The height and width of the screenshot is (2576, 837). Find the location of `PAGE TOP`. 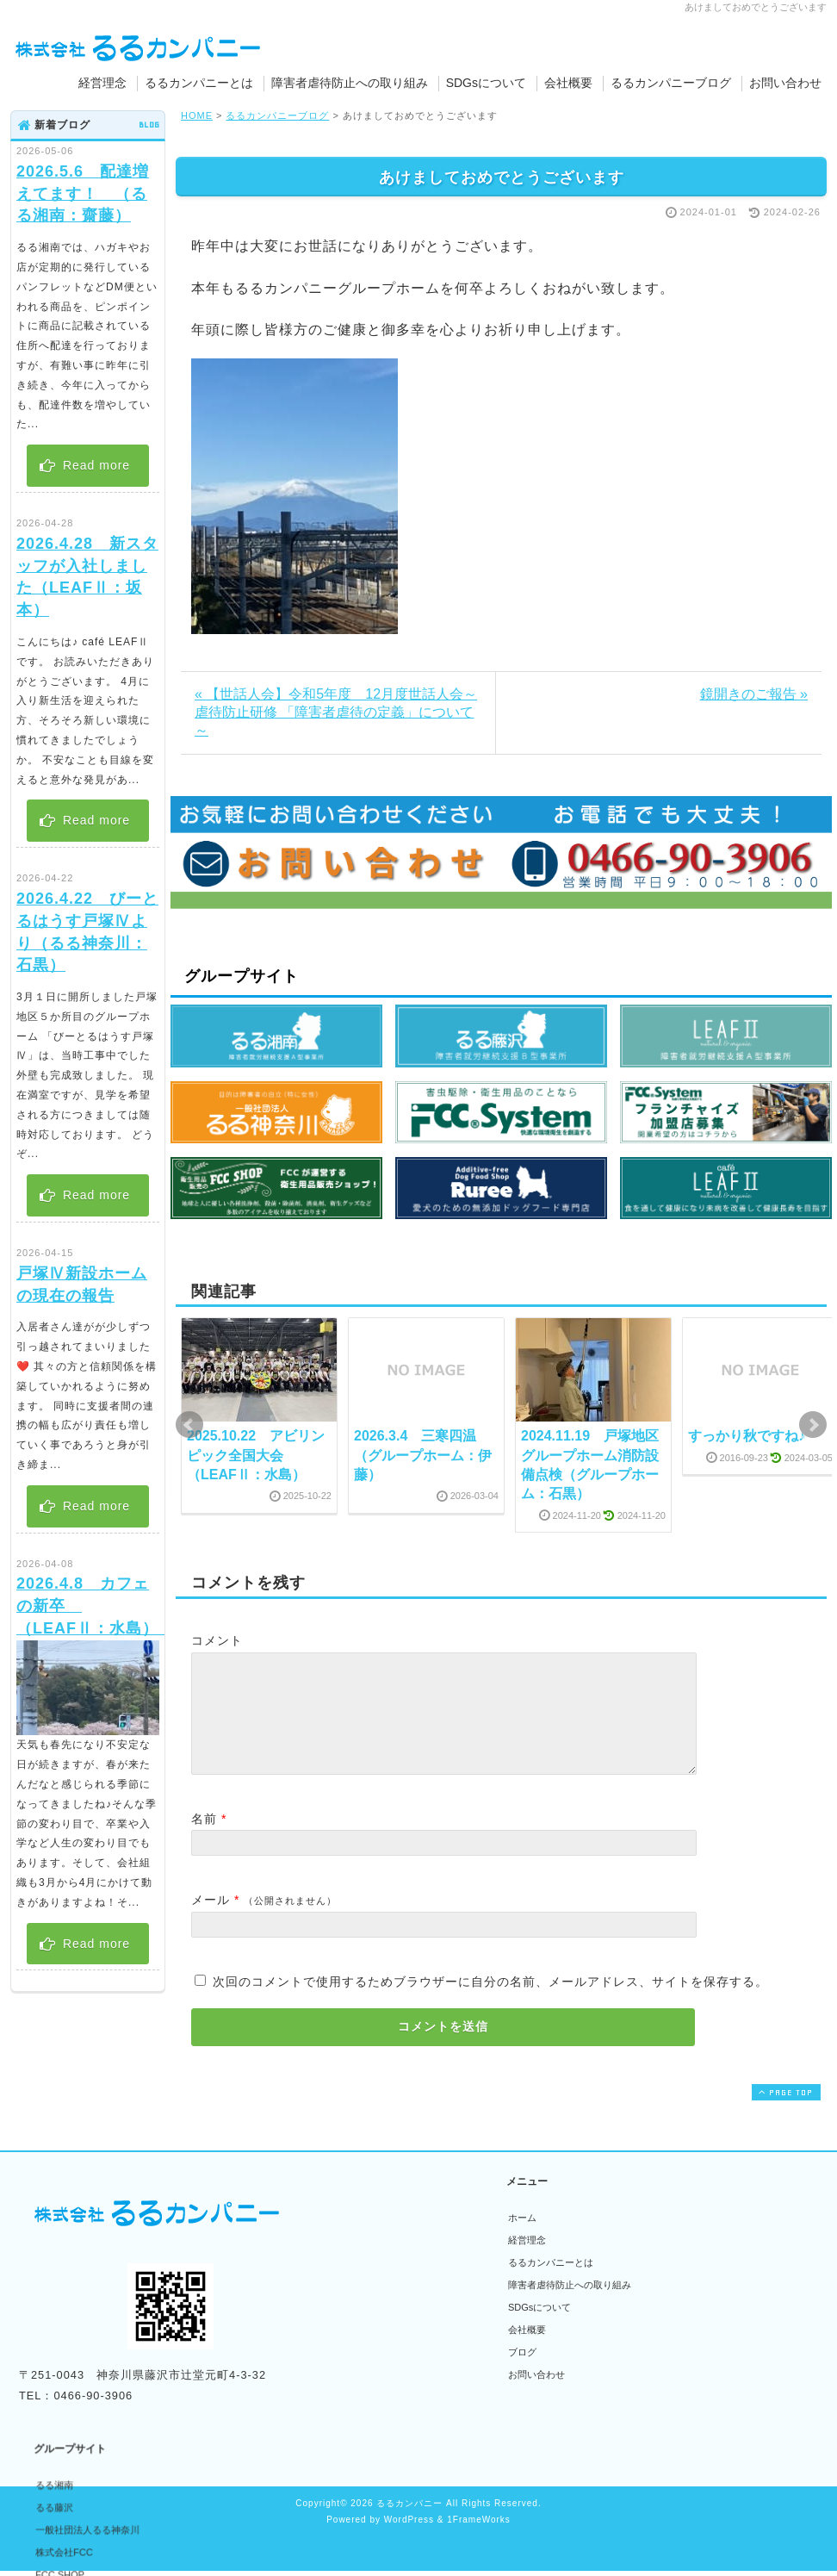

PAGE TOP is located at coordinates (784, 2113).